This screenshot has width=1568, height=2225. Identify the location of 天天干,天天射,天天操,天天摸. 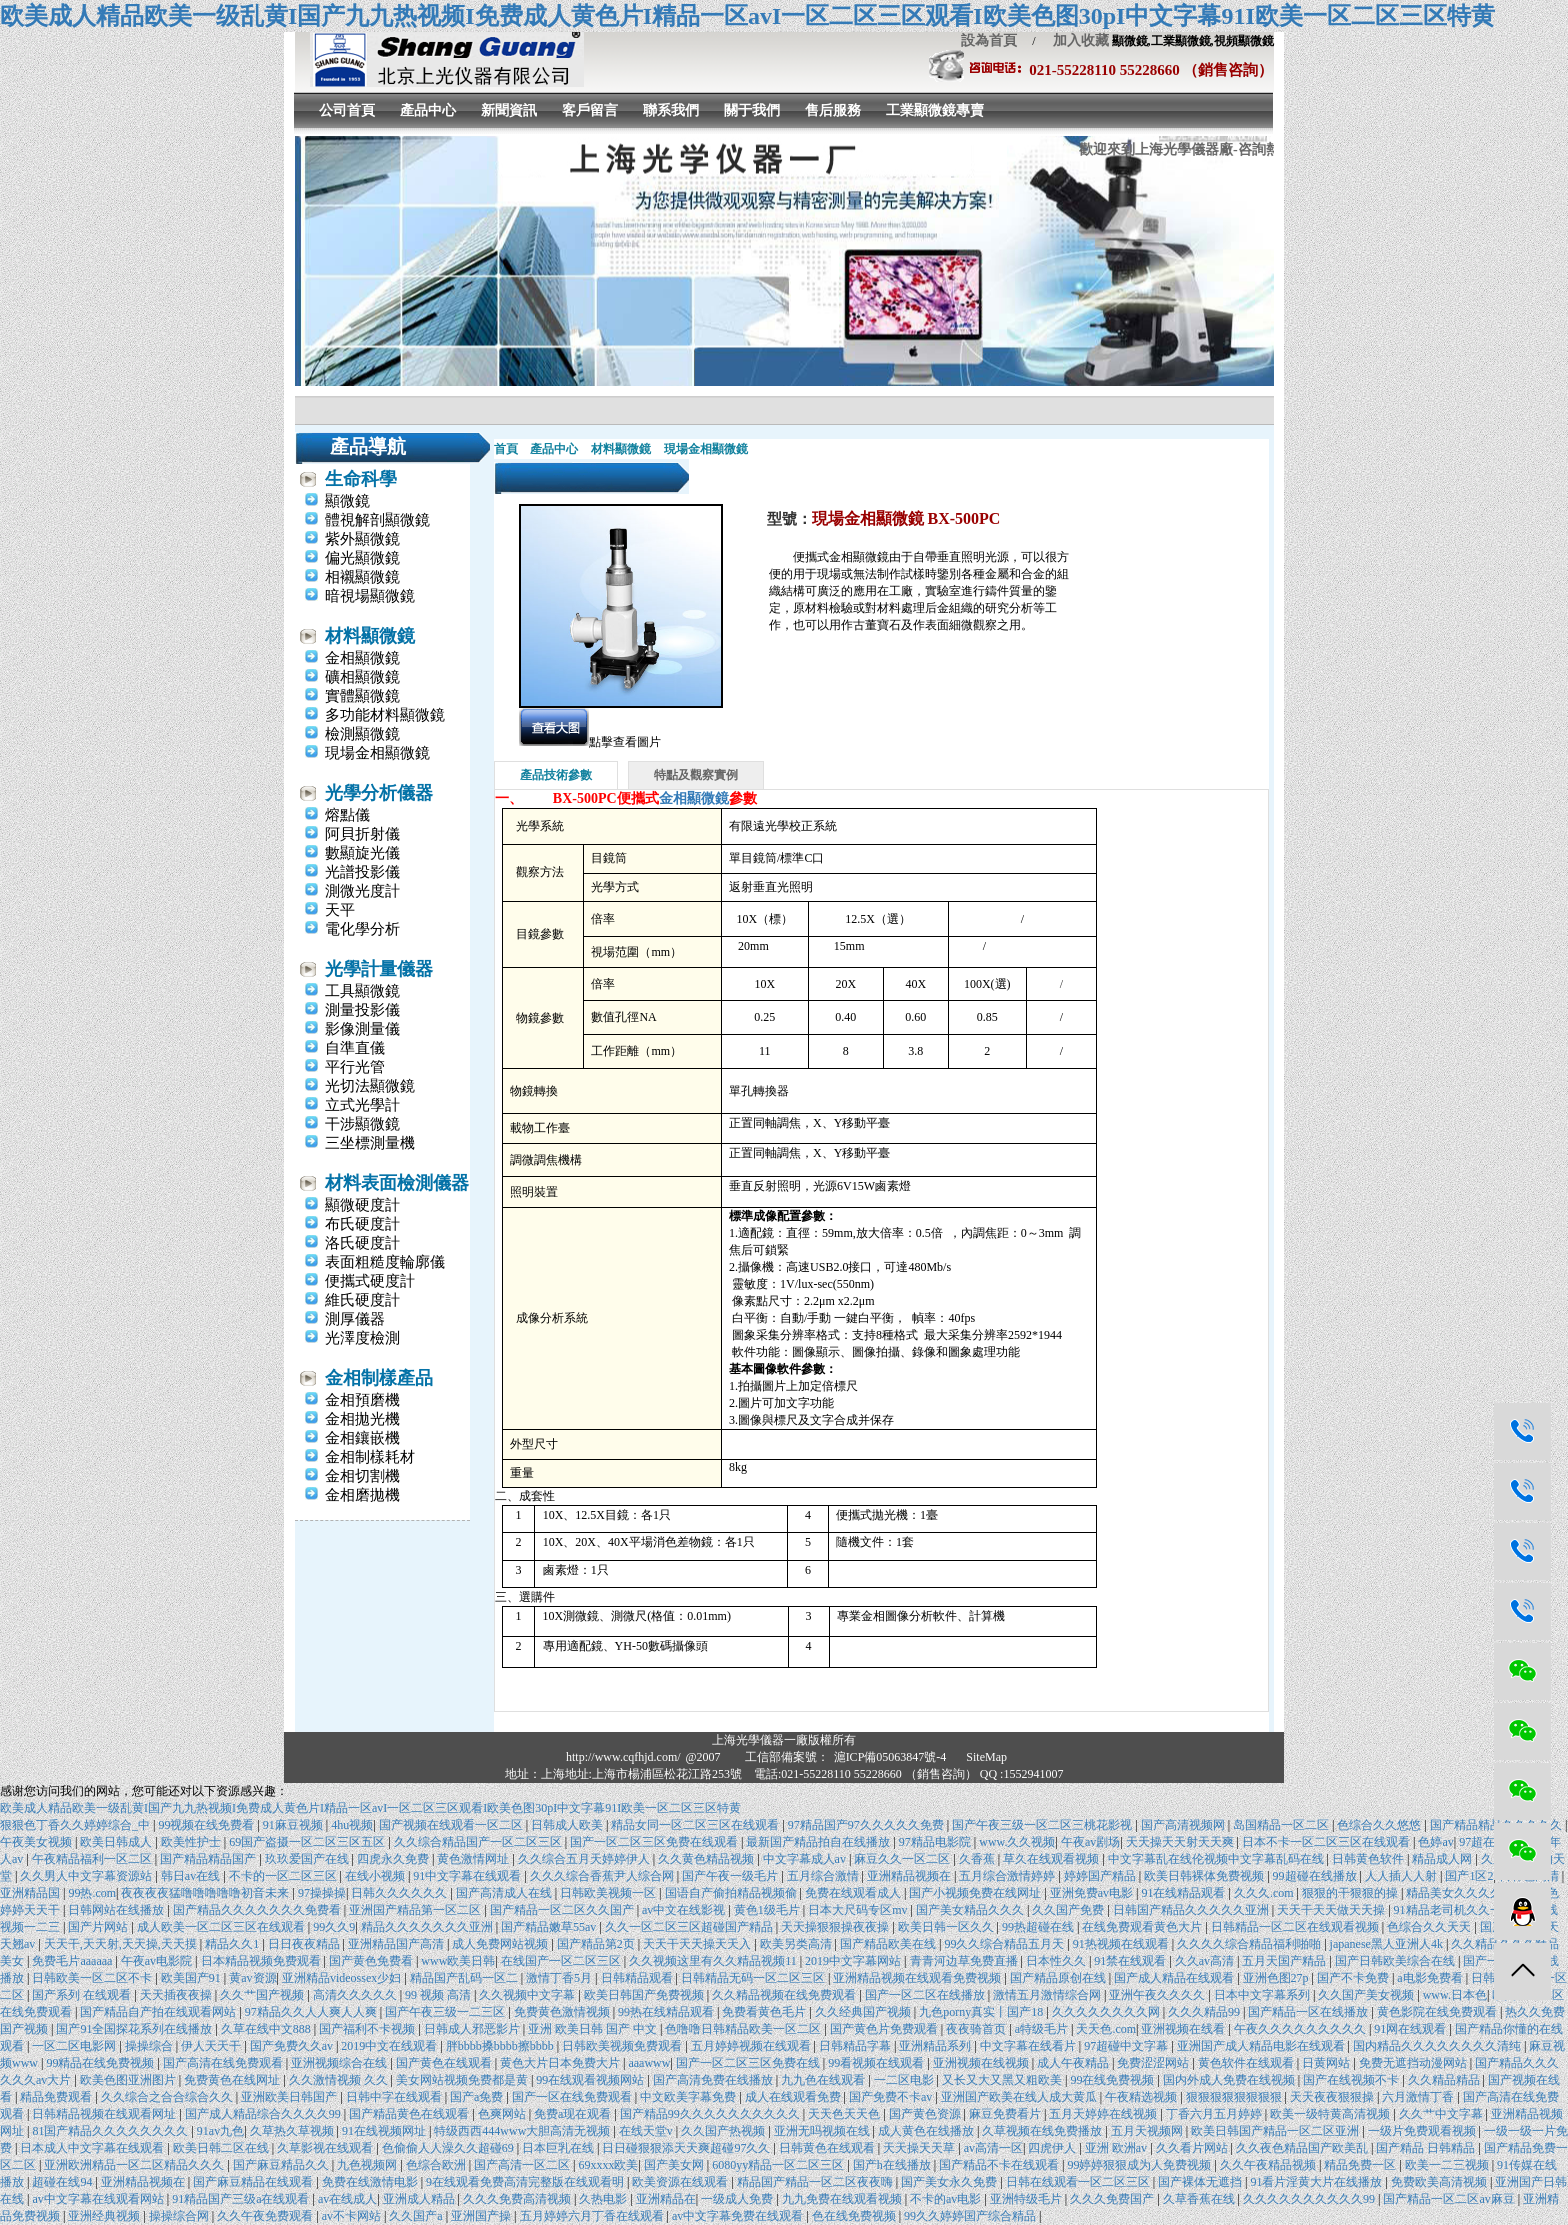
(122, 1944).